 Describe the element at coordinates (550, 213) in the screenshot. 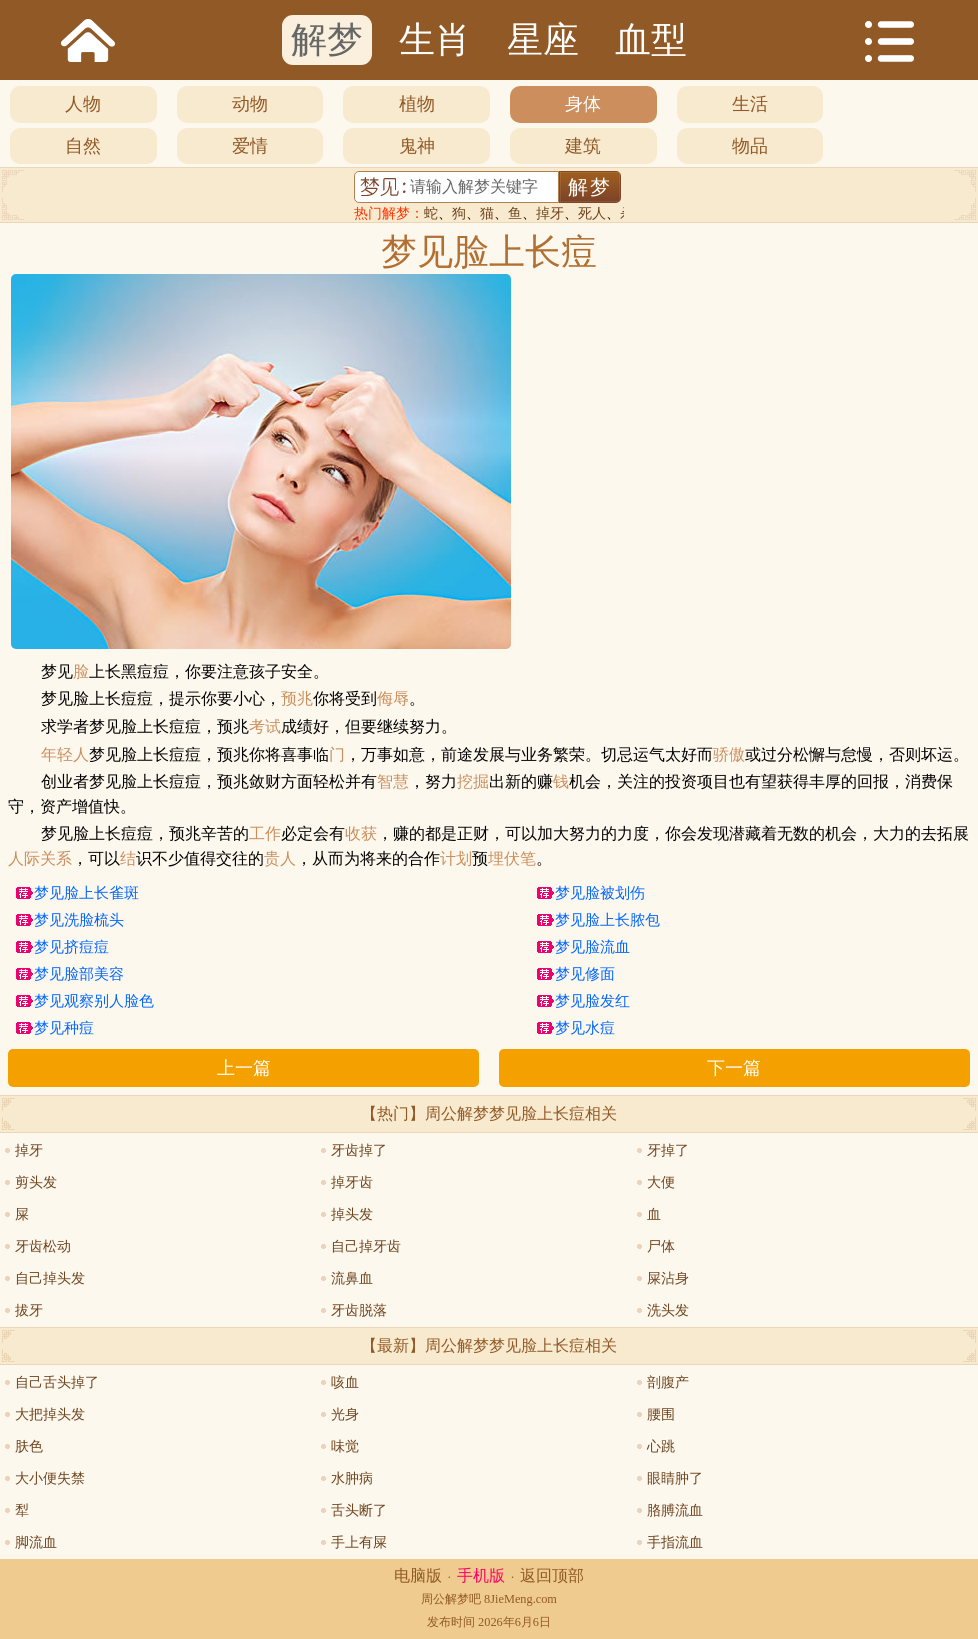

I see `掉牙` at that location.